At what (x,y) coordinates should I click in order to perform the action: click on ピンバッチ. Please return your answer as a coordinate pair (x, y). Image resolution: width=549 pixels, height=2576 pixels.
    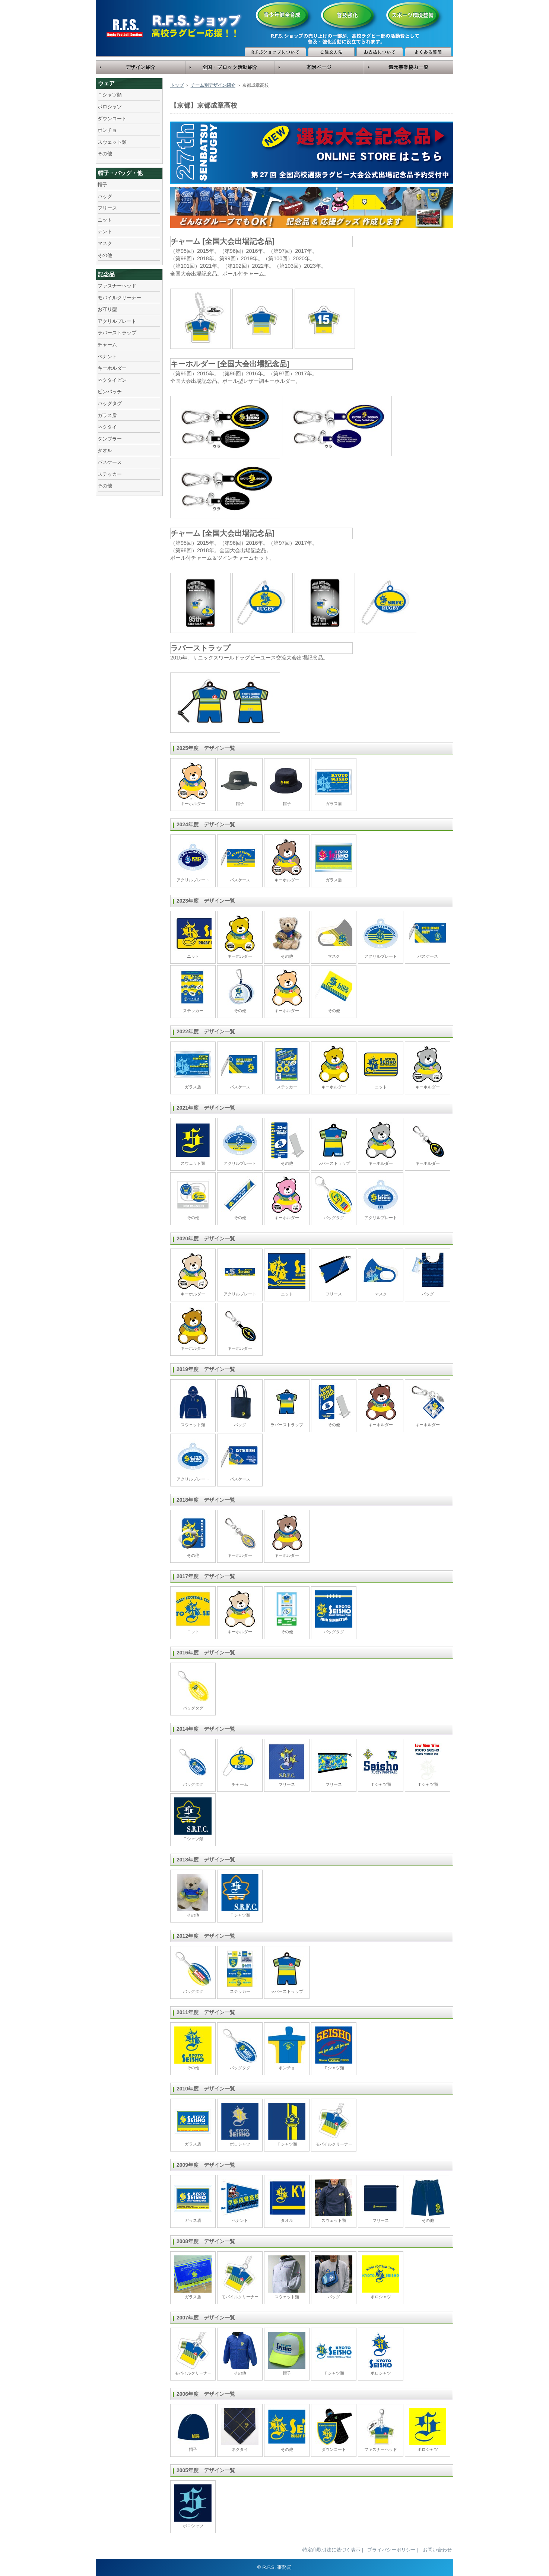
    Looking at the image, I should click on (110, 391).